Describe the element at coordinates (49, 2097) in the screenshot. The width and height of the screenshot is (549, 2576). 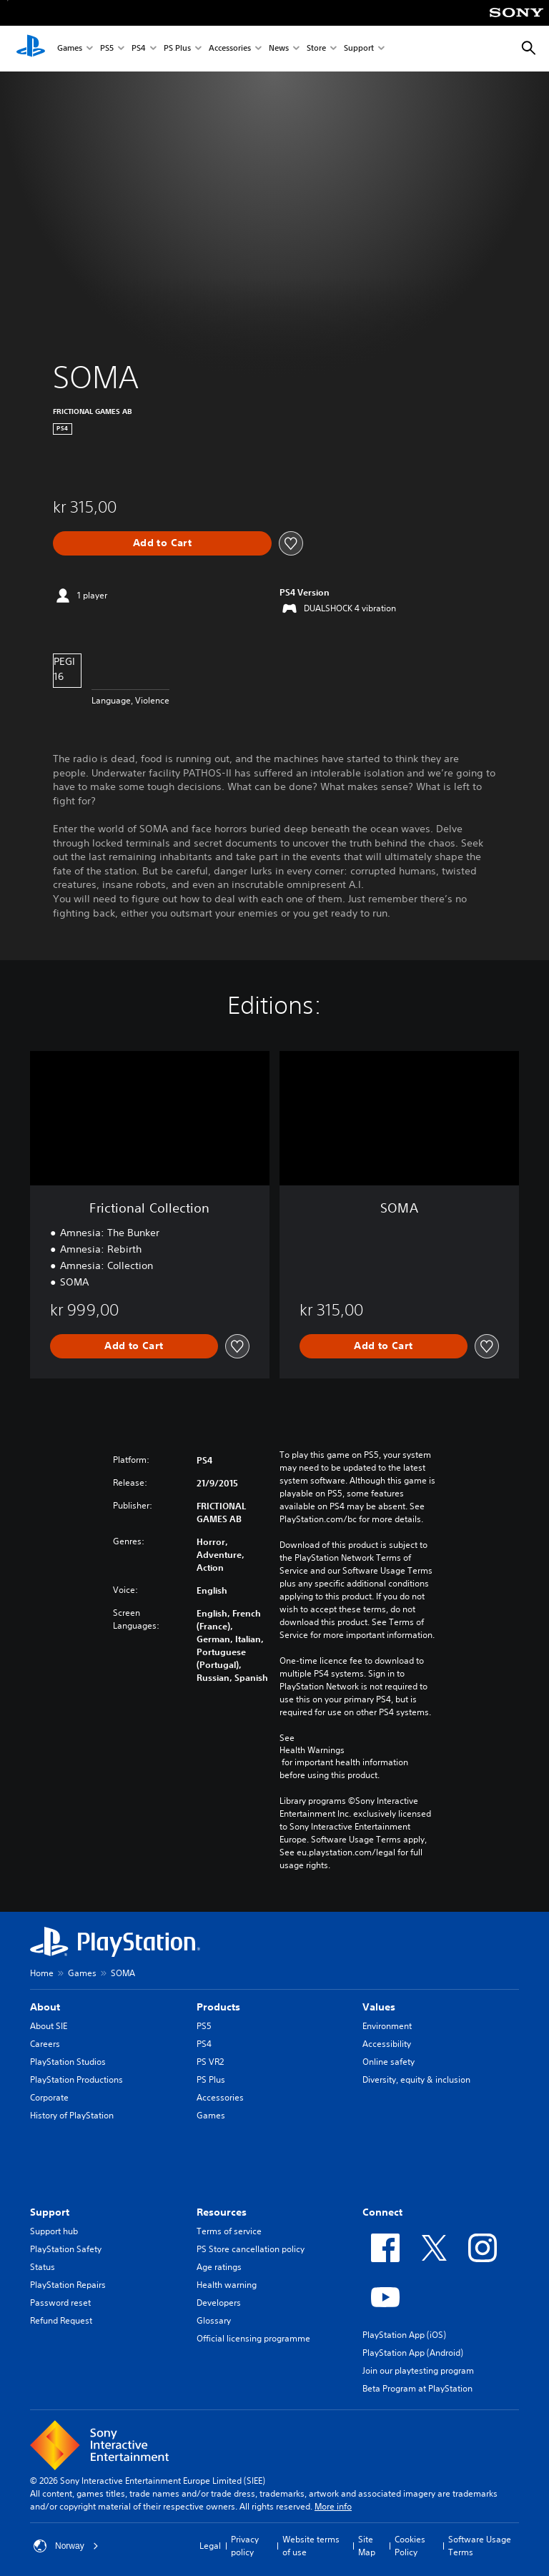
I see `Corporate` at that location.